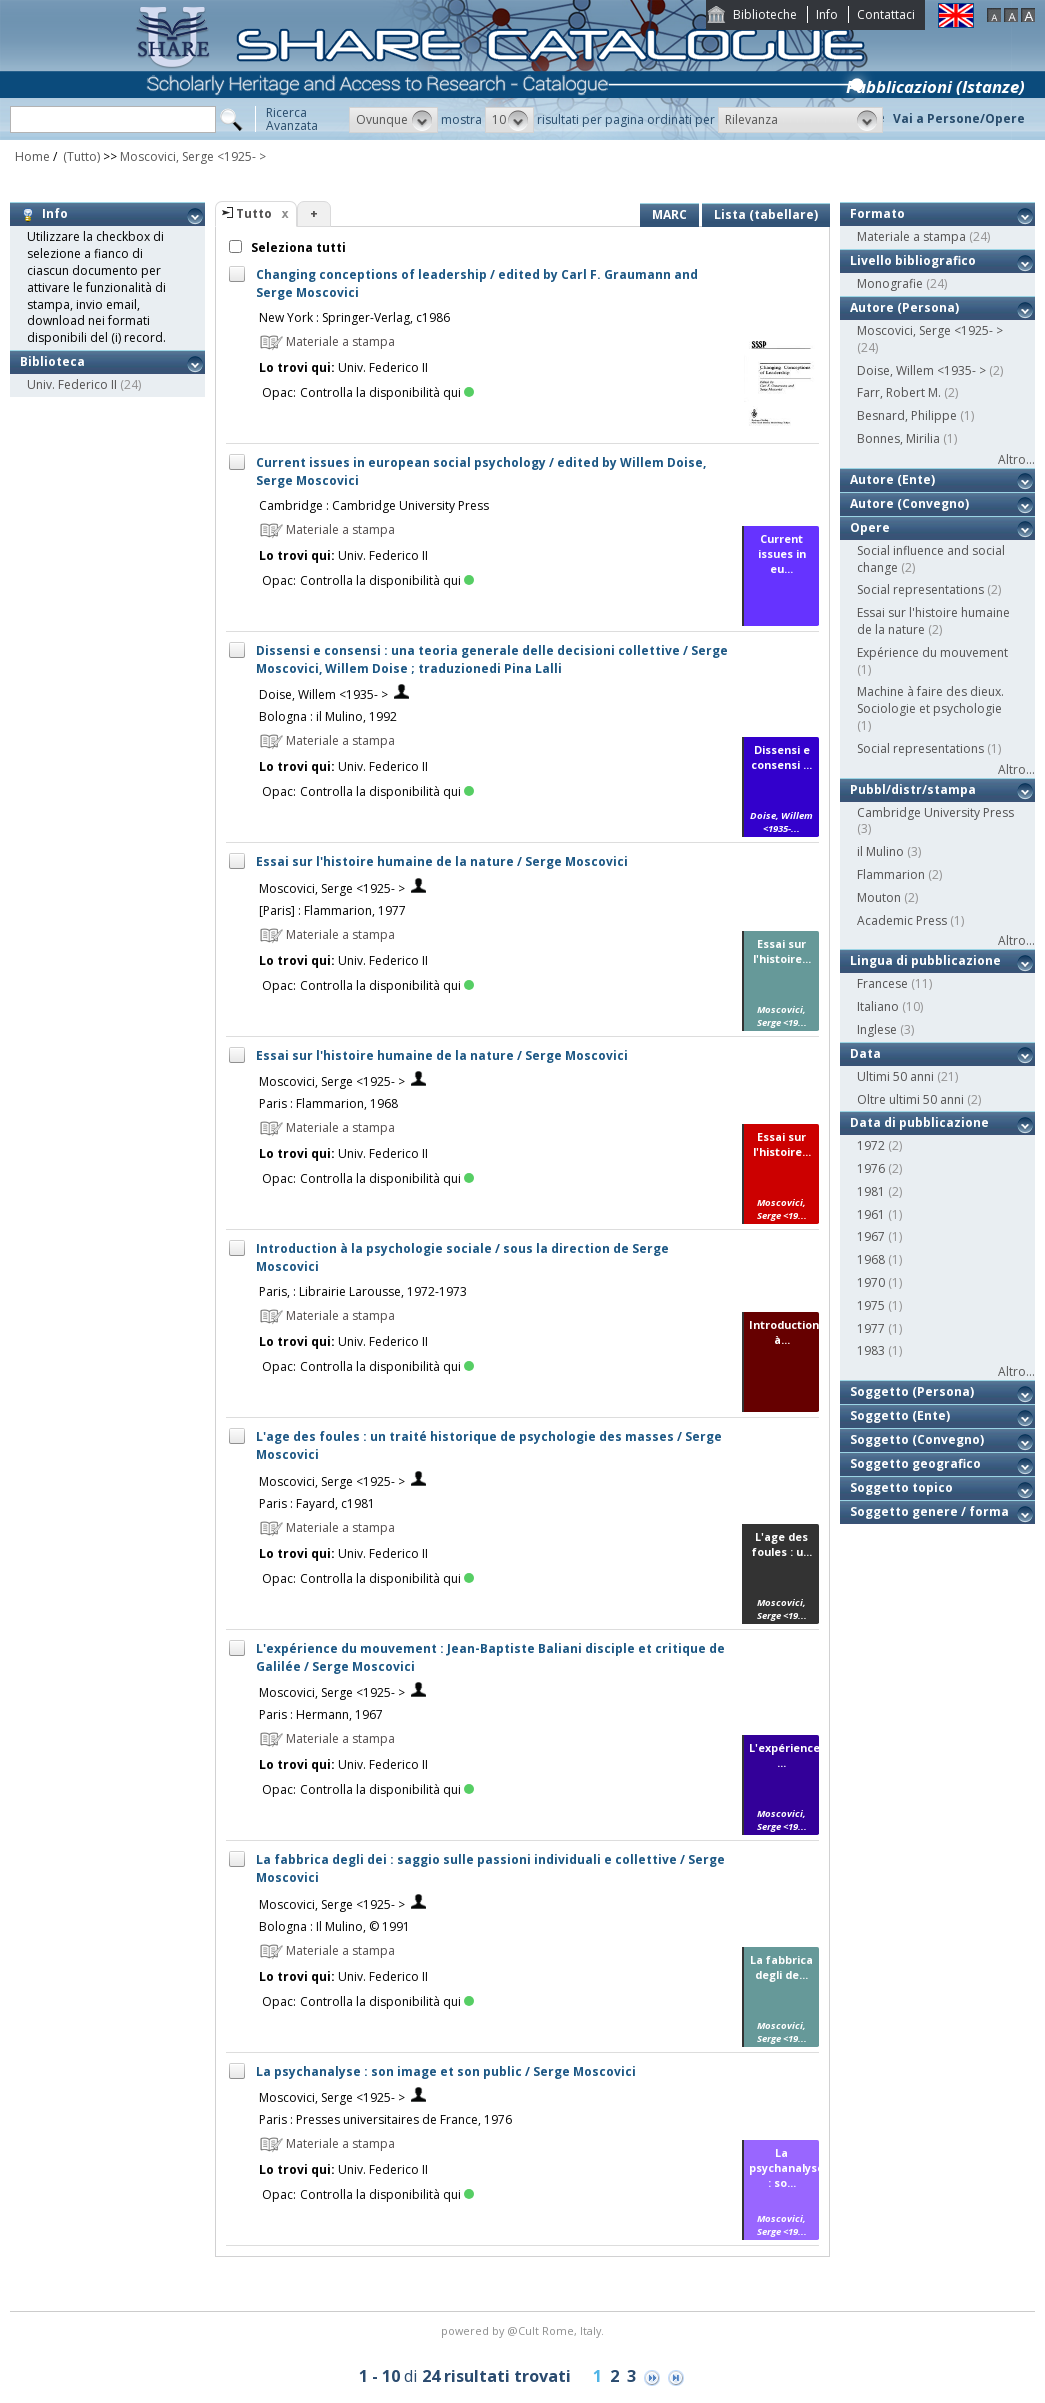 This screenshot has height=2403, width=1045. I want to click on Expérience du mouvement, so click(932, 652).